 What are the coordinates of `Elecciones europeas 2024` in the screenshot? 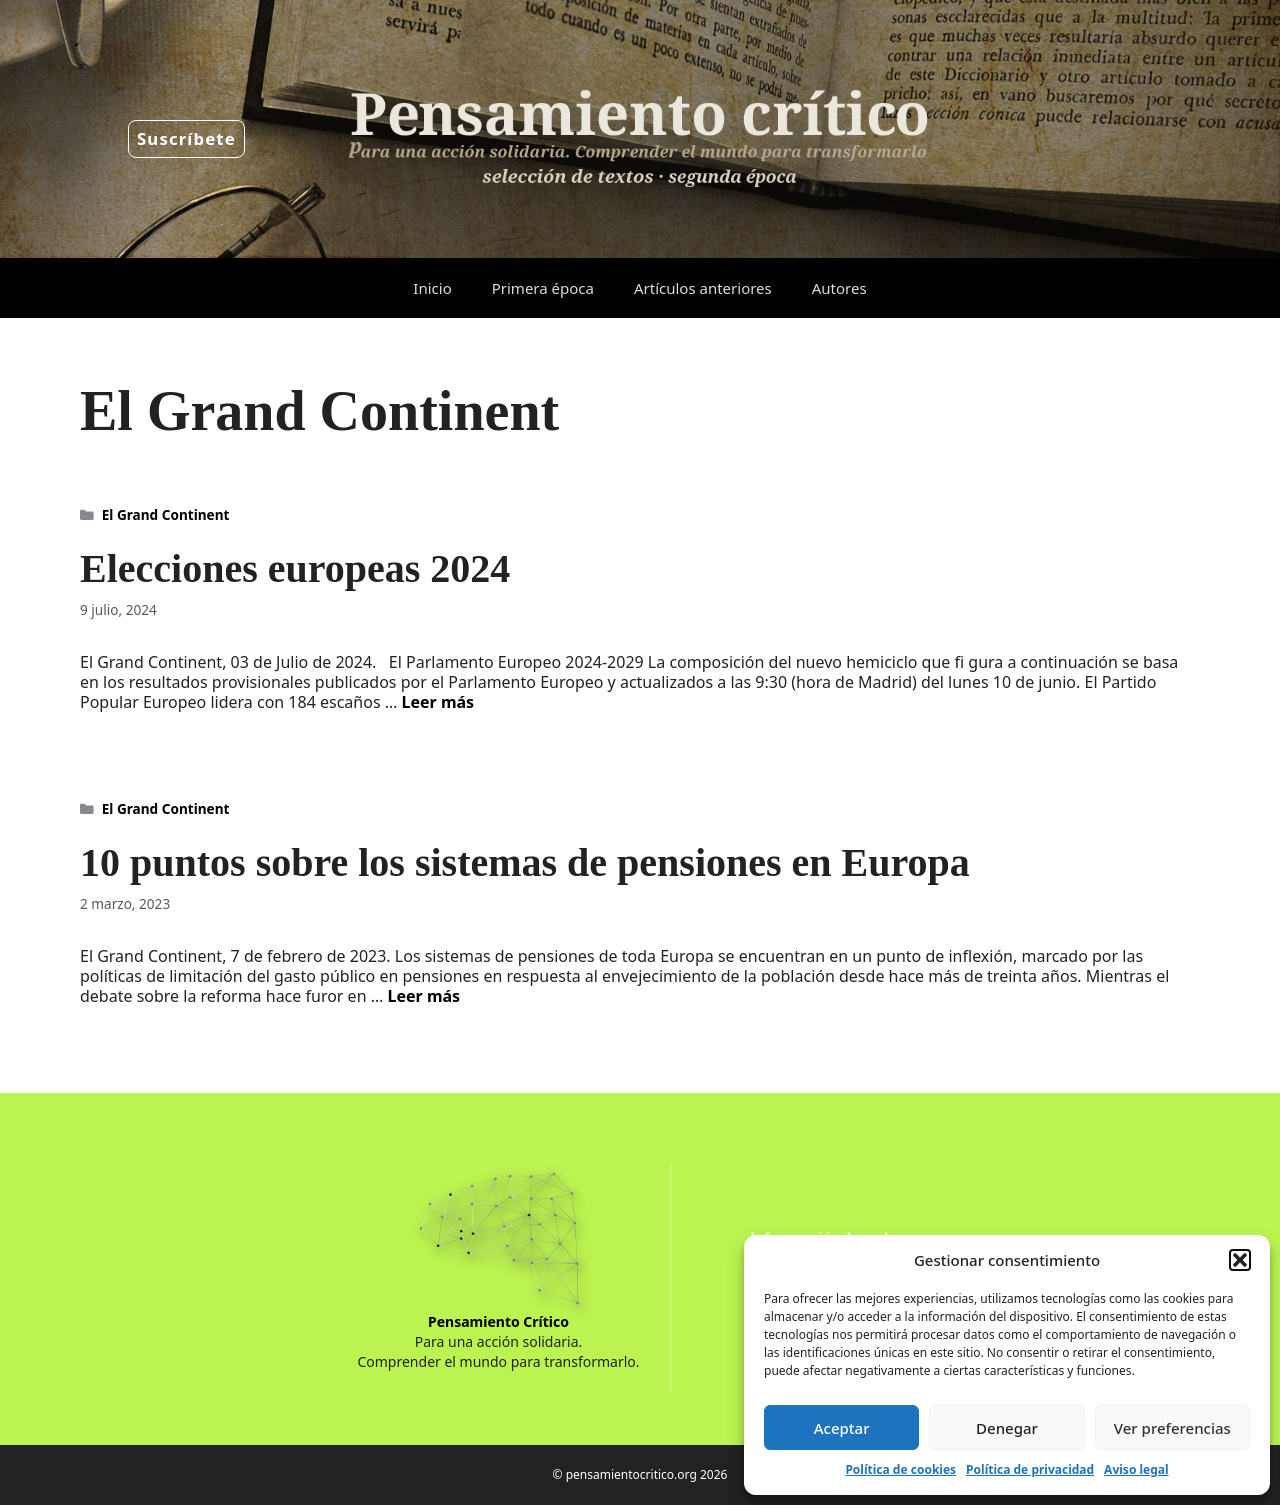 It's located at (295, 568).